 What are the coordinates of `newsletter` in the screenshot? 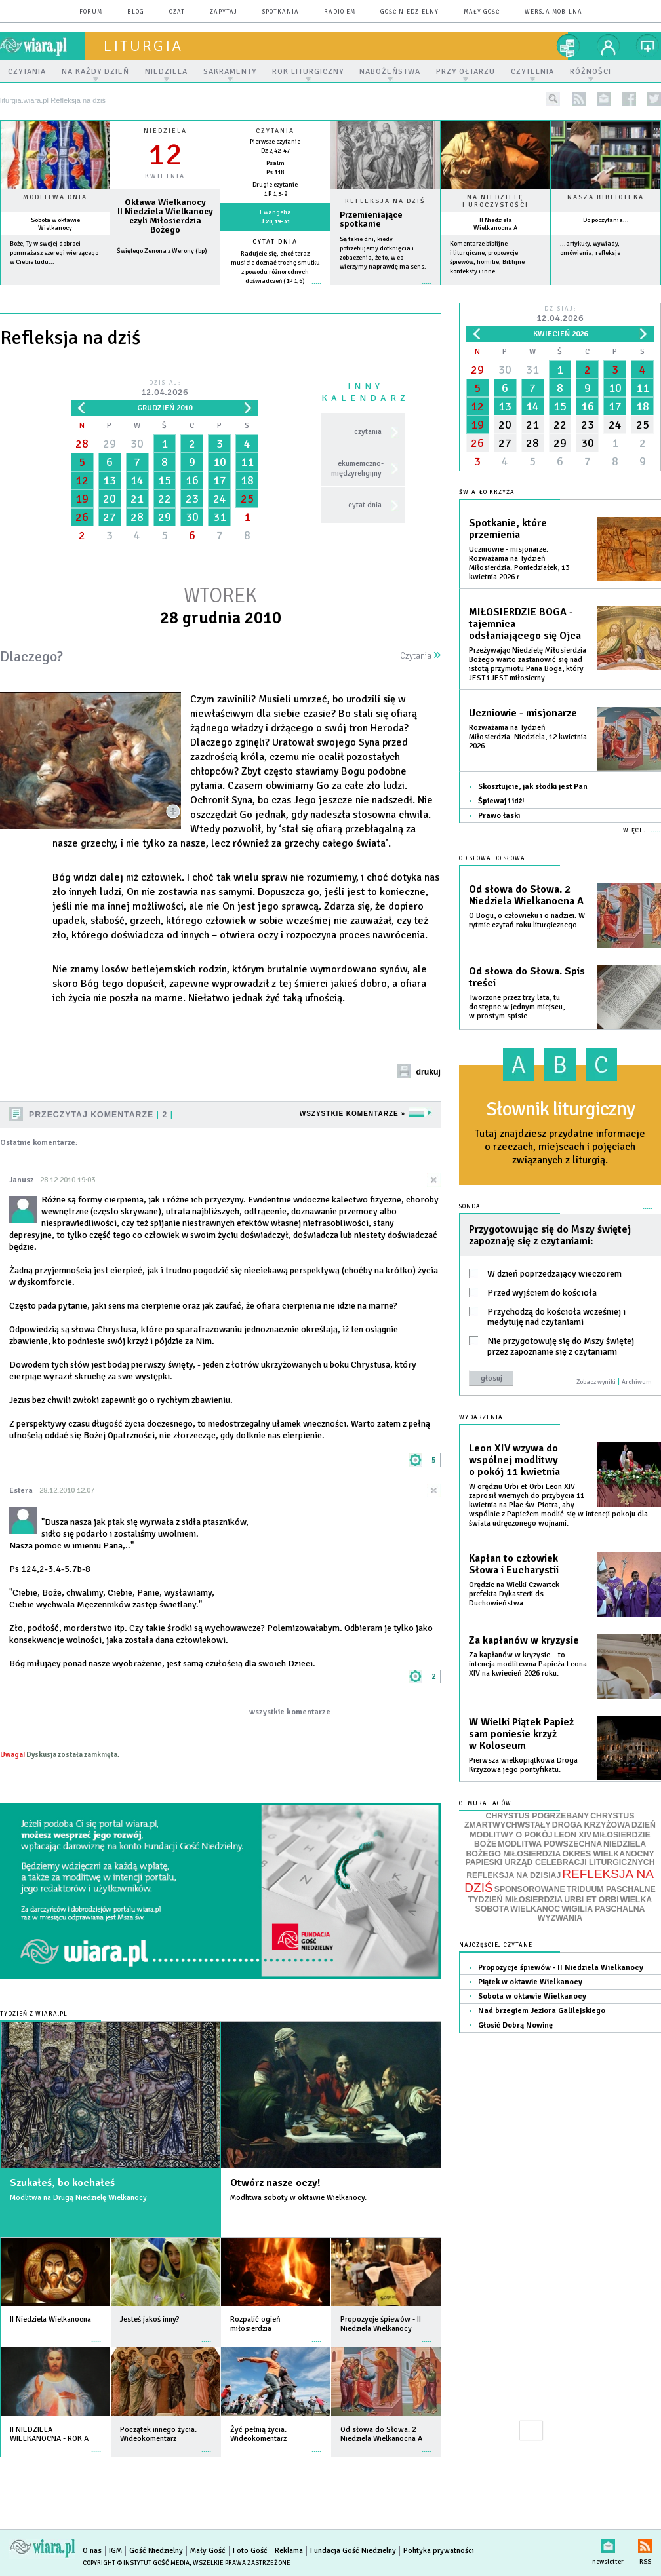 It's located at (604, 99).